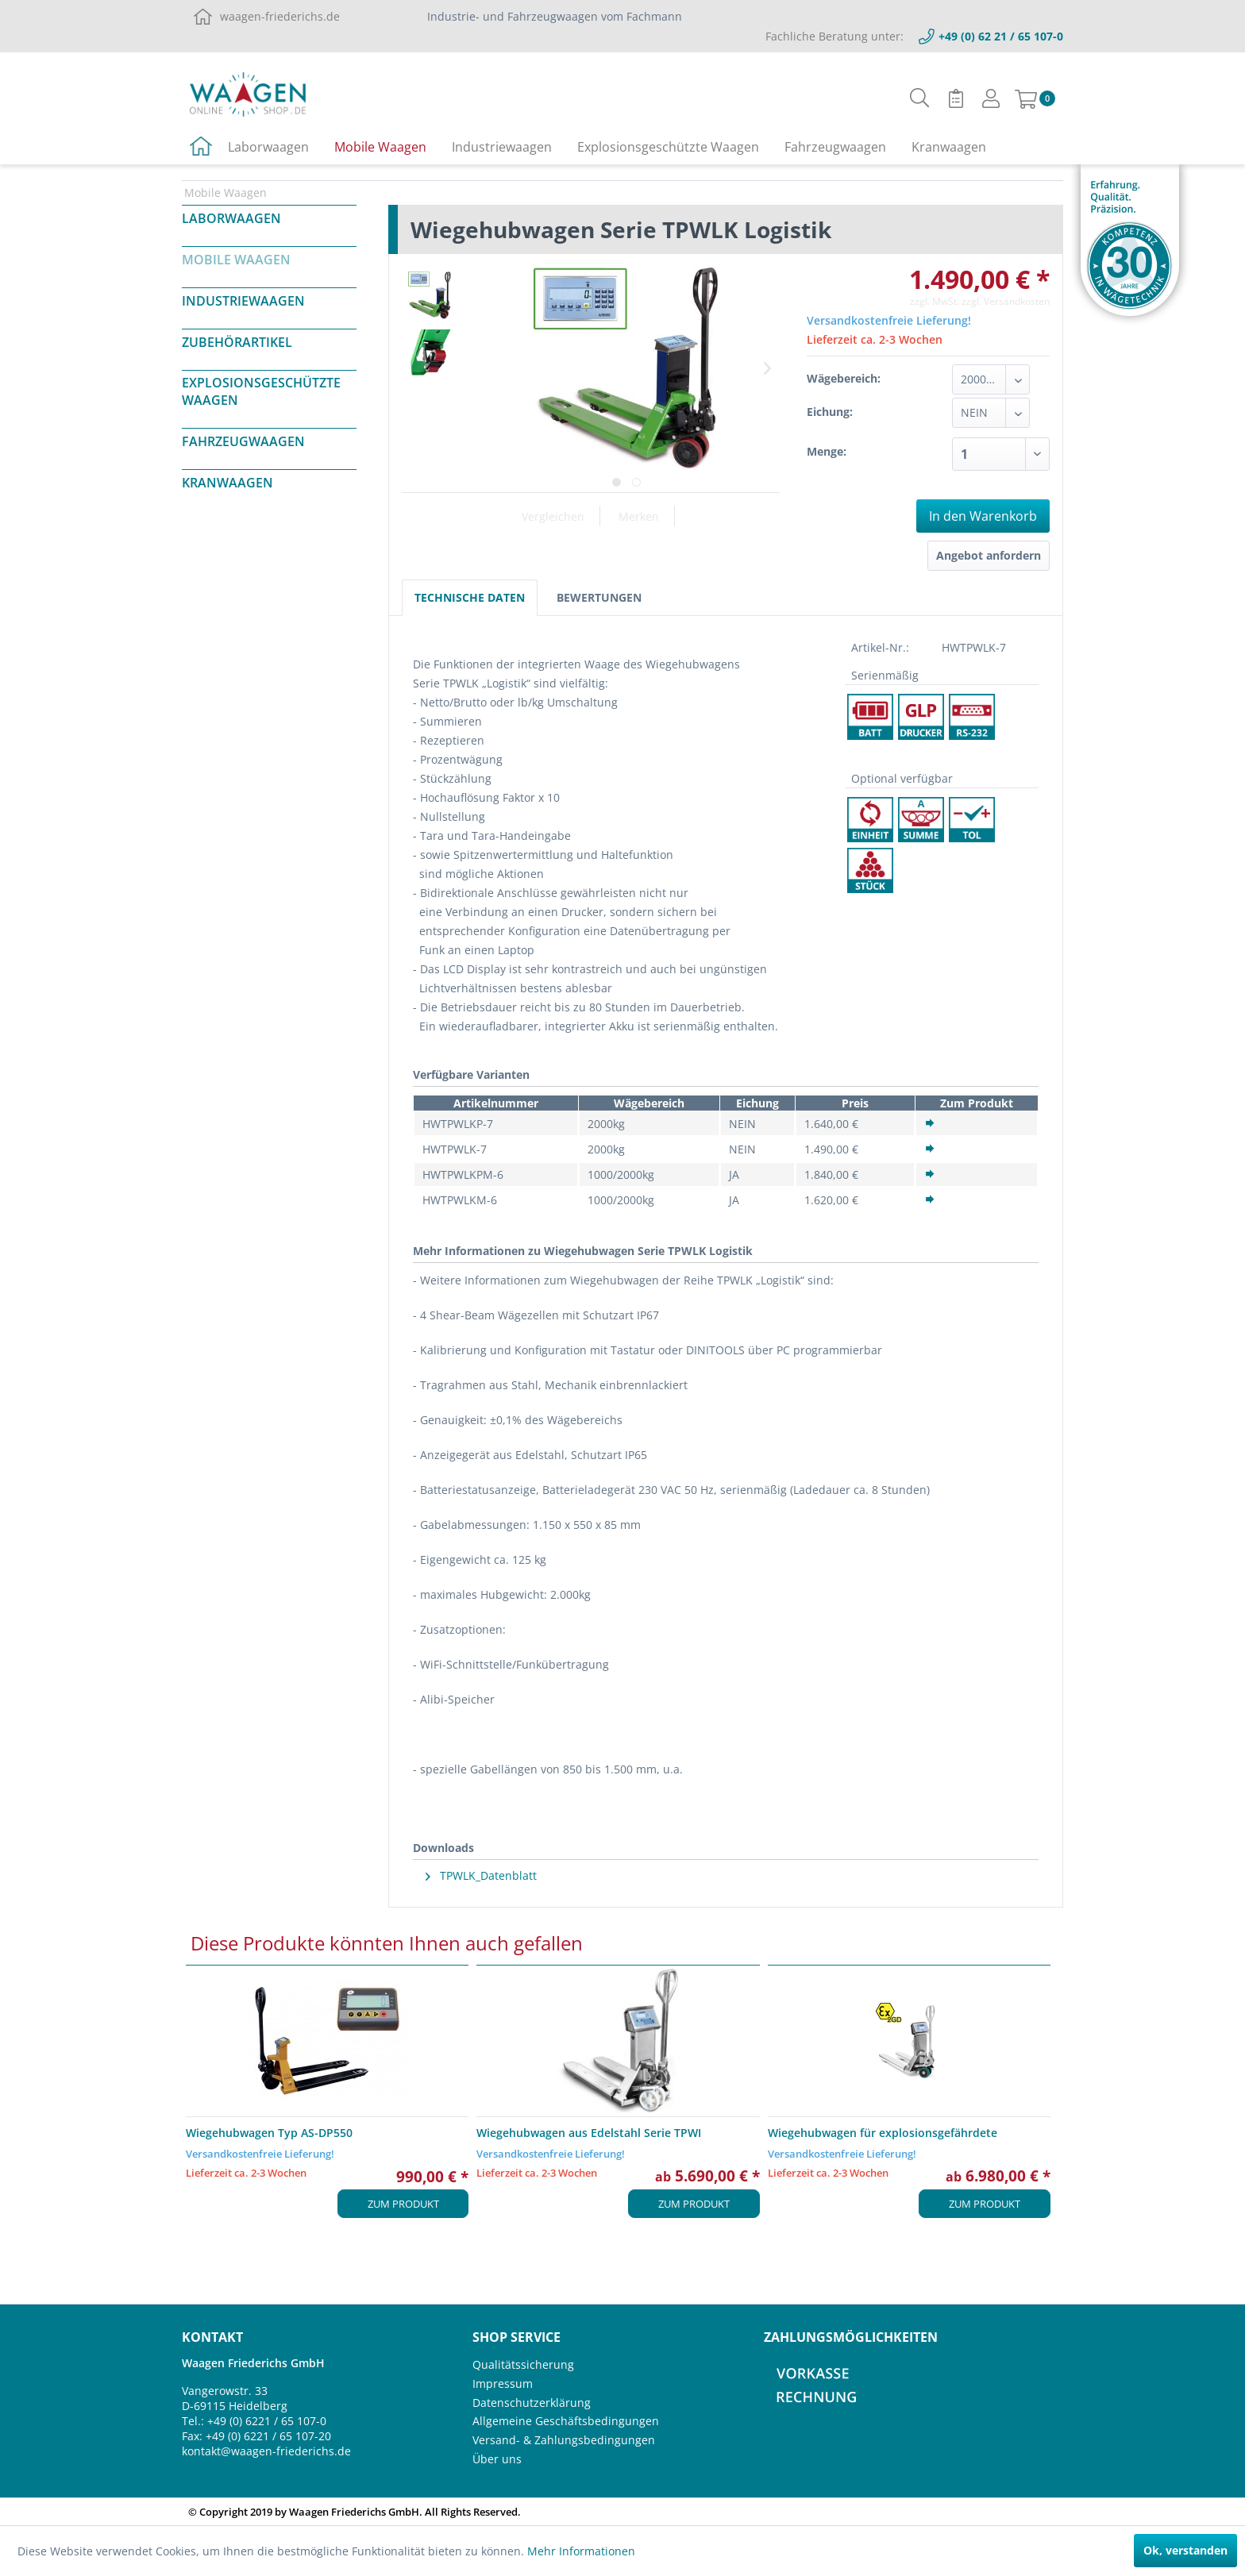 The image size is (1245, 2576). I want to click on In den Warenkorb, so click(983, 516).